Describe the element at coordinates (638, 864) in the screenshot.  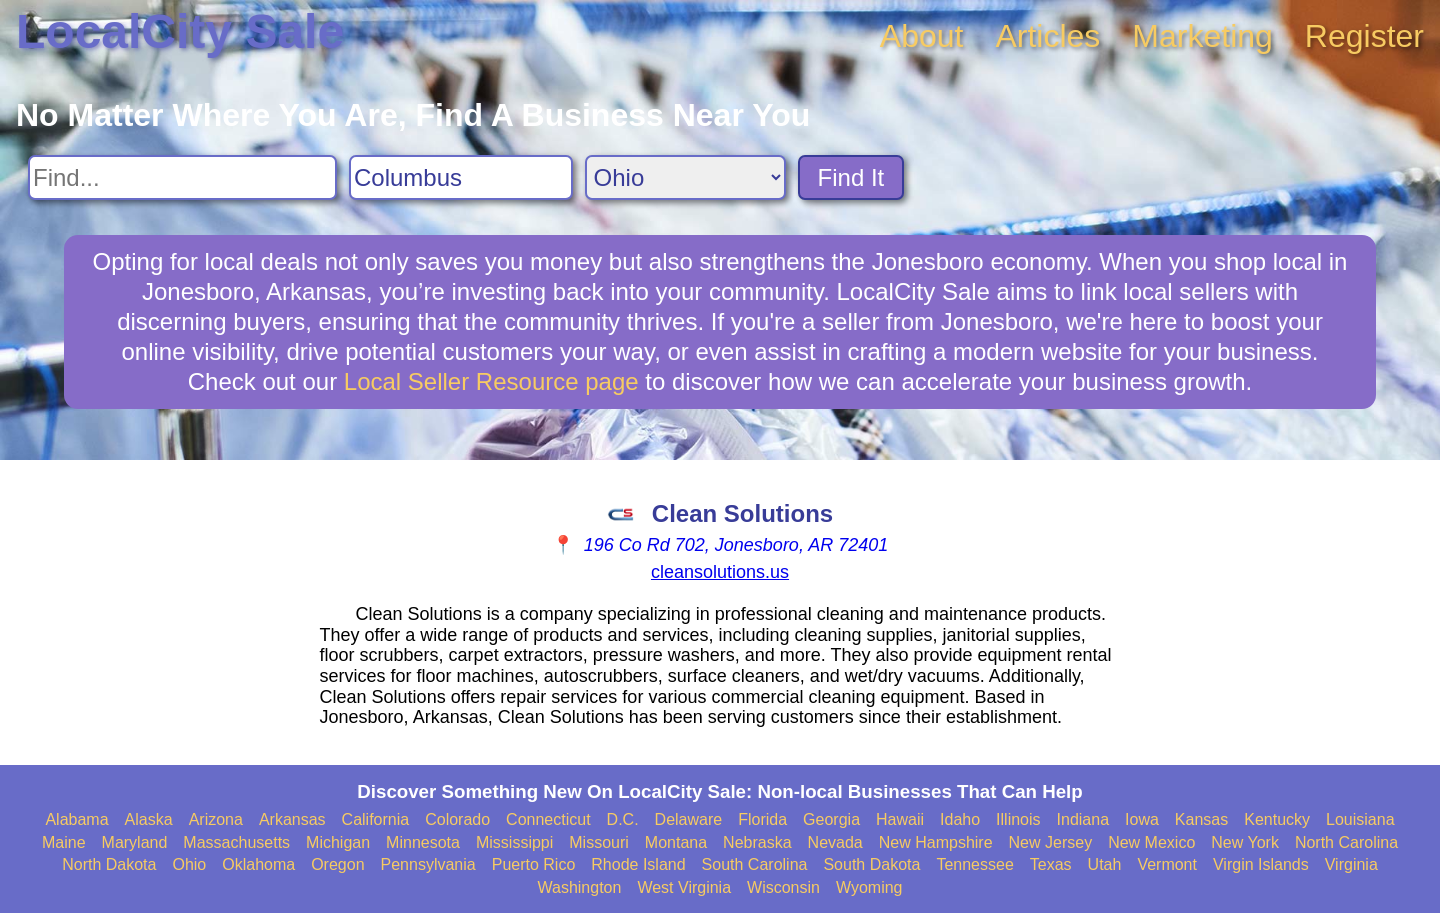
I see `Rhode Island` at that location.